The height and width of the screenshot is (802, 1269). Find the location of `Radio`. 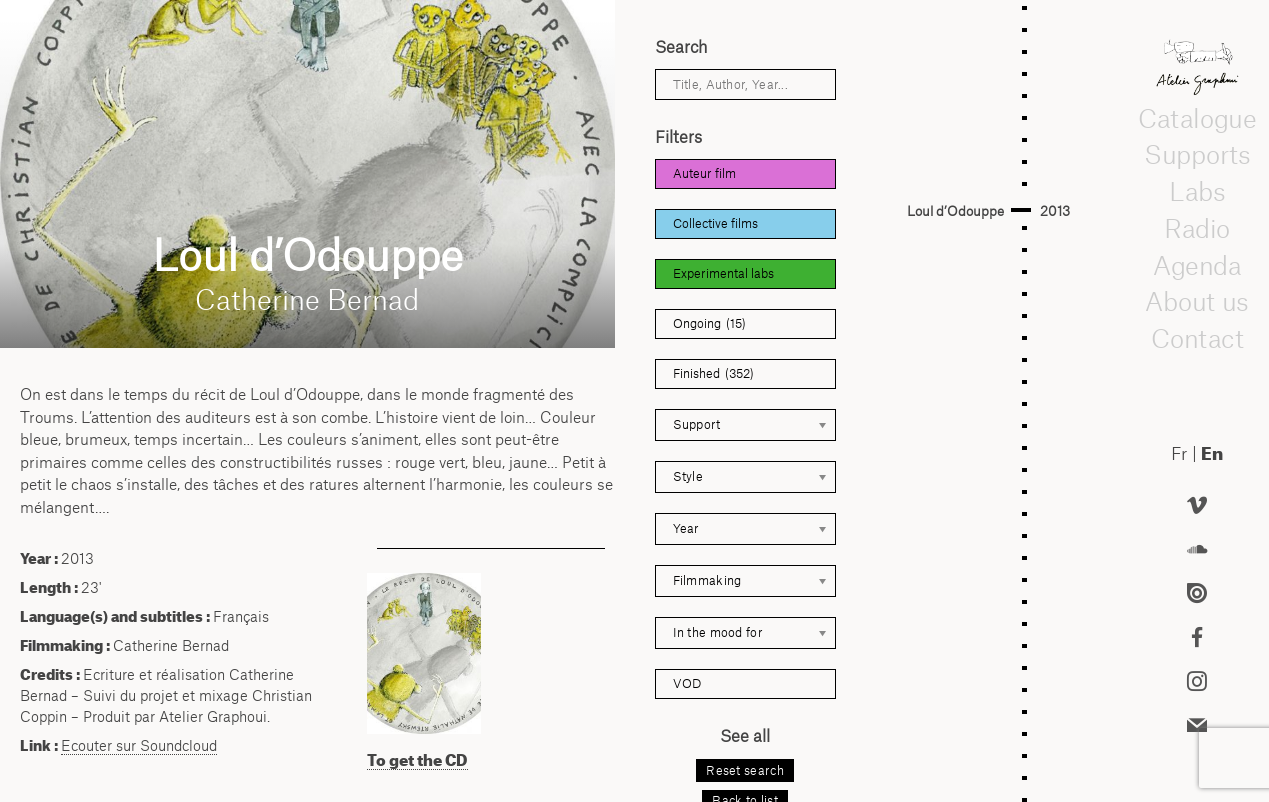

Radio is located at coordinates (1197, 229).